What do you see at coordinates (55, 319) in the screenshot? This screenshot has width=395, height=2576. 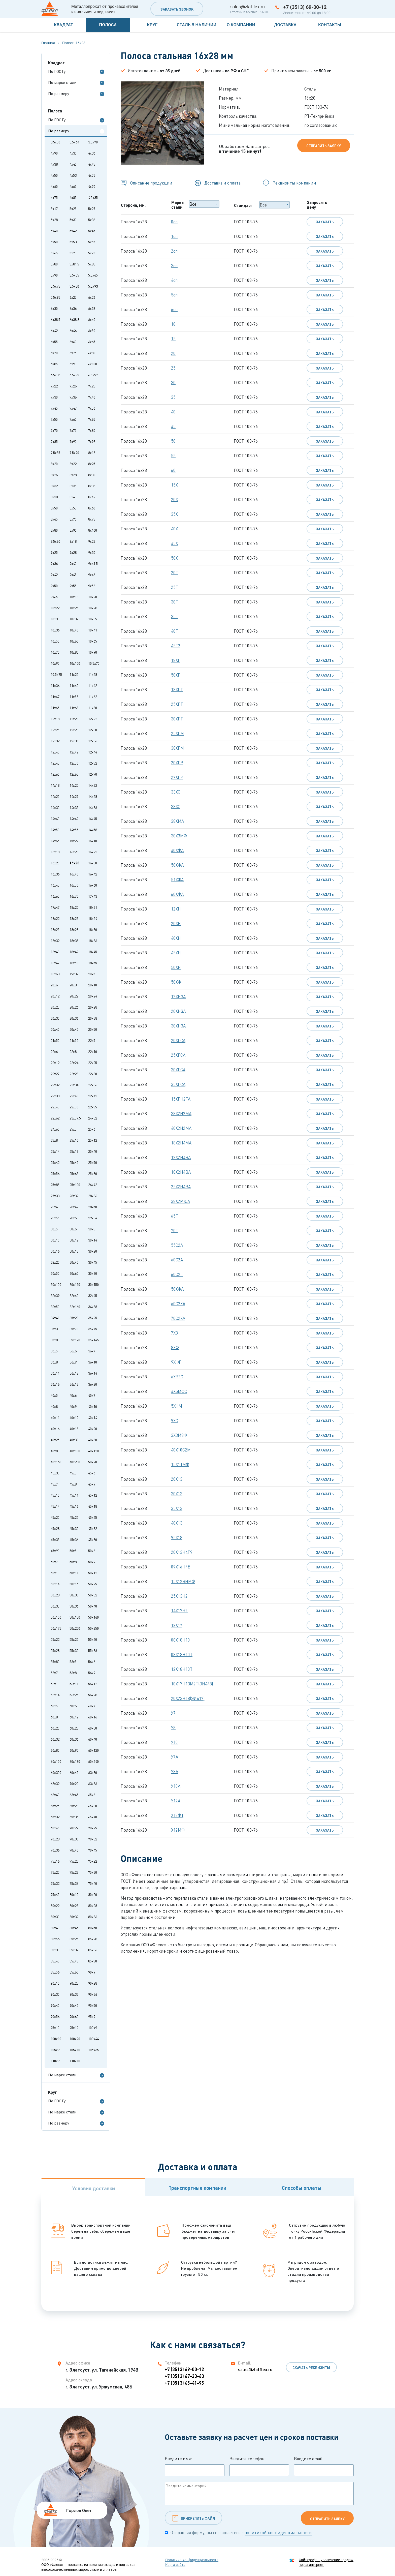 I see `6x38.5` at bounding box center [55, 319].